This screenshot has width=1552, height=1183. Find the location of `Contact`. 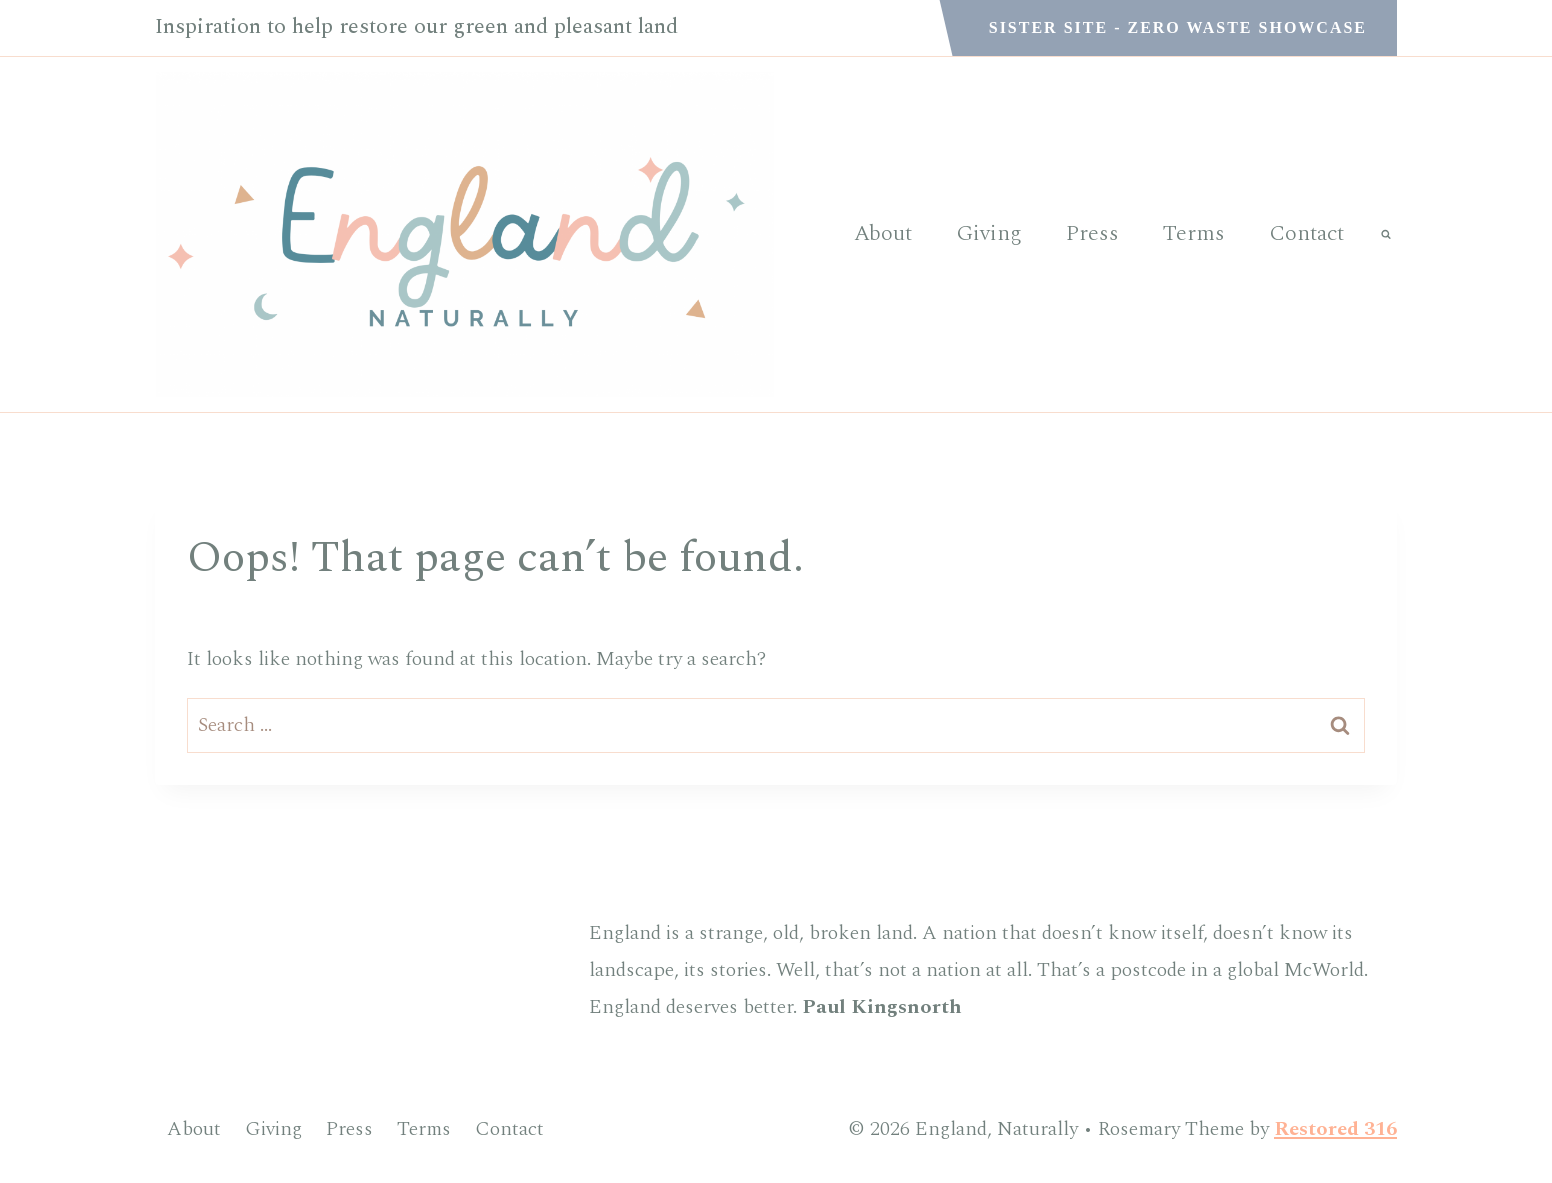

Contact is located at coordinates (1306, 233).